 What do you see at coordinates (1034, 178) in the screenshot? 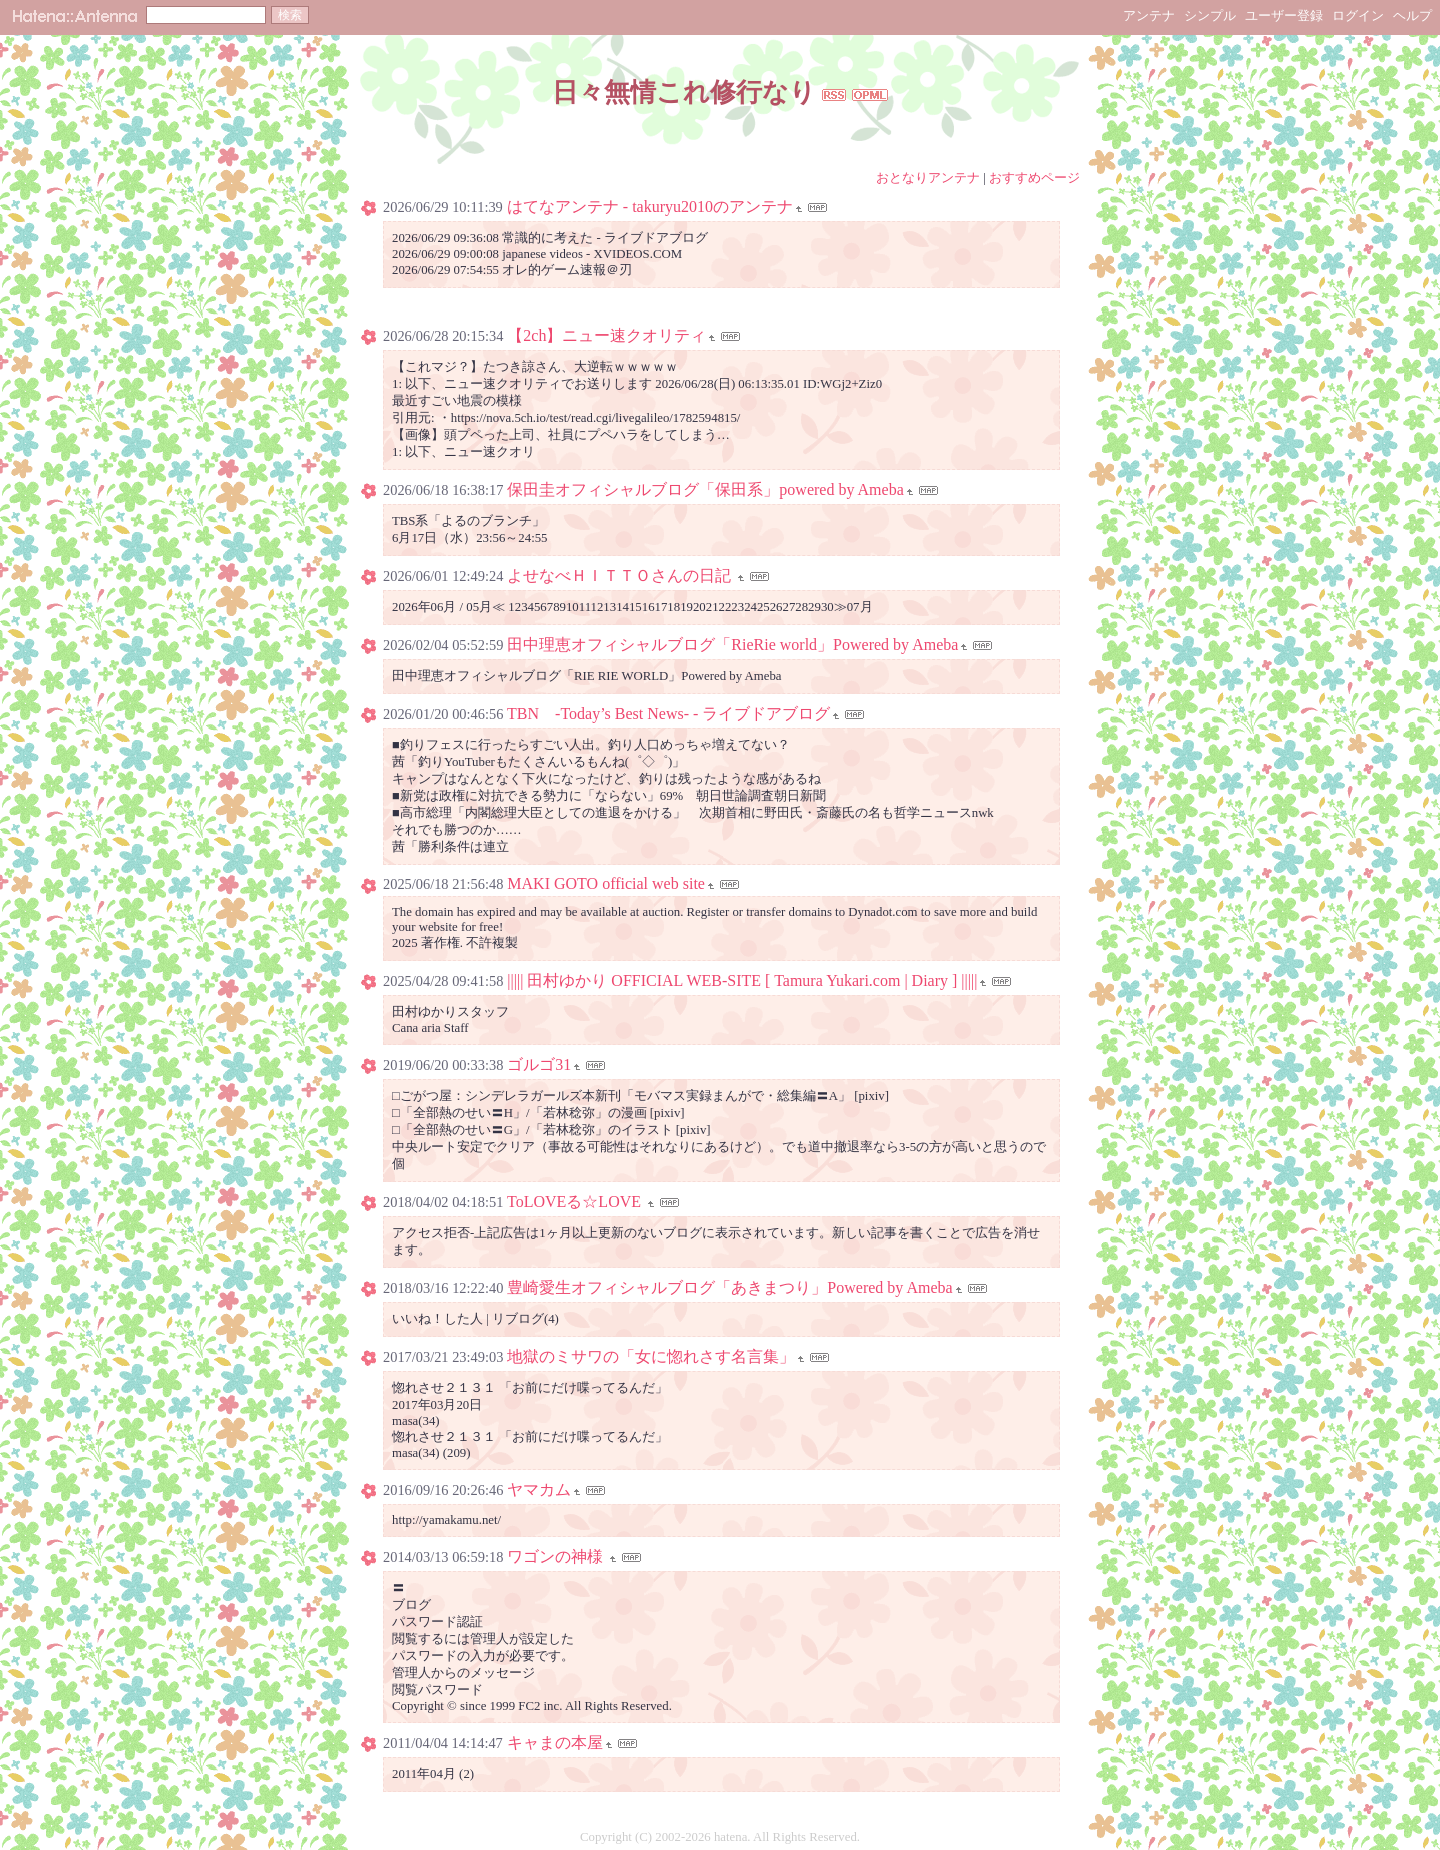
I see `おすすめページ` at bounding box center [1034, 178].